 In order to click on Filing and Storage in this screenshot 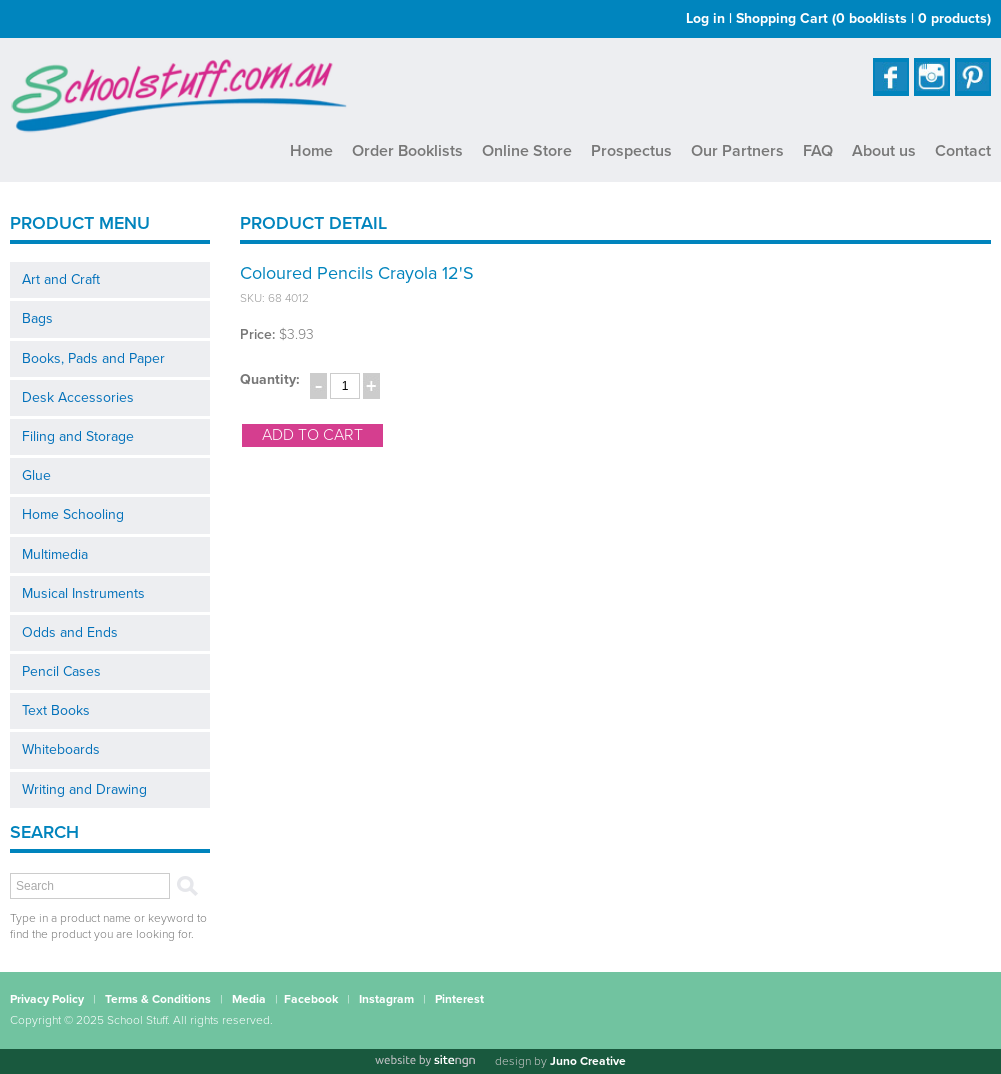, I will do `click(78, 436)`.